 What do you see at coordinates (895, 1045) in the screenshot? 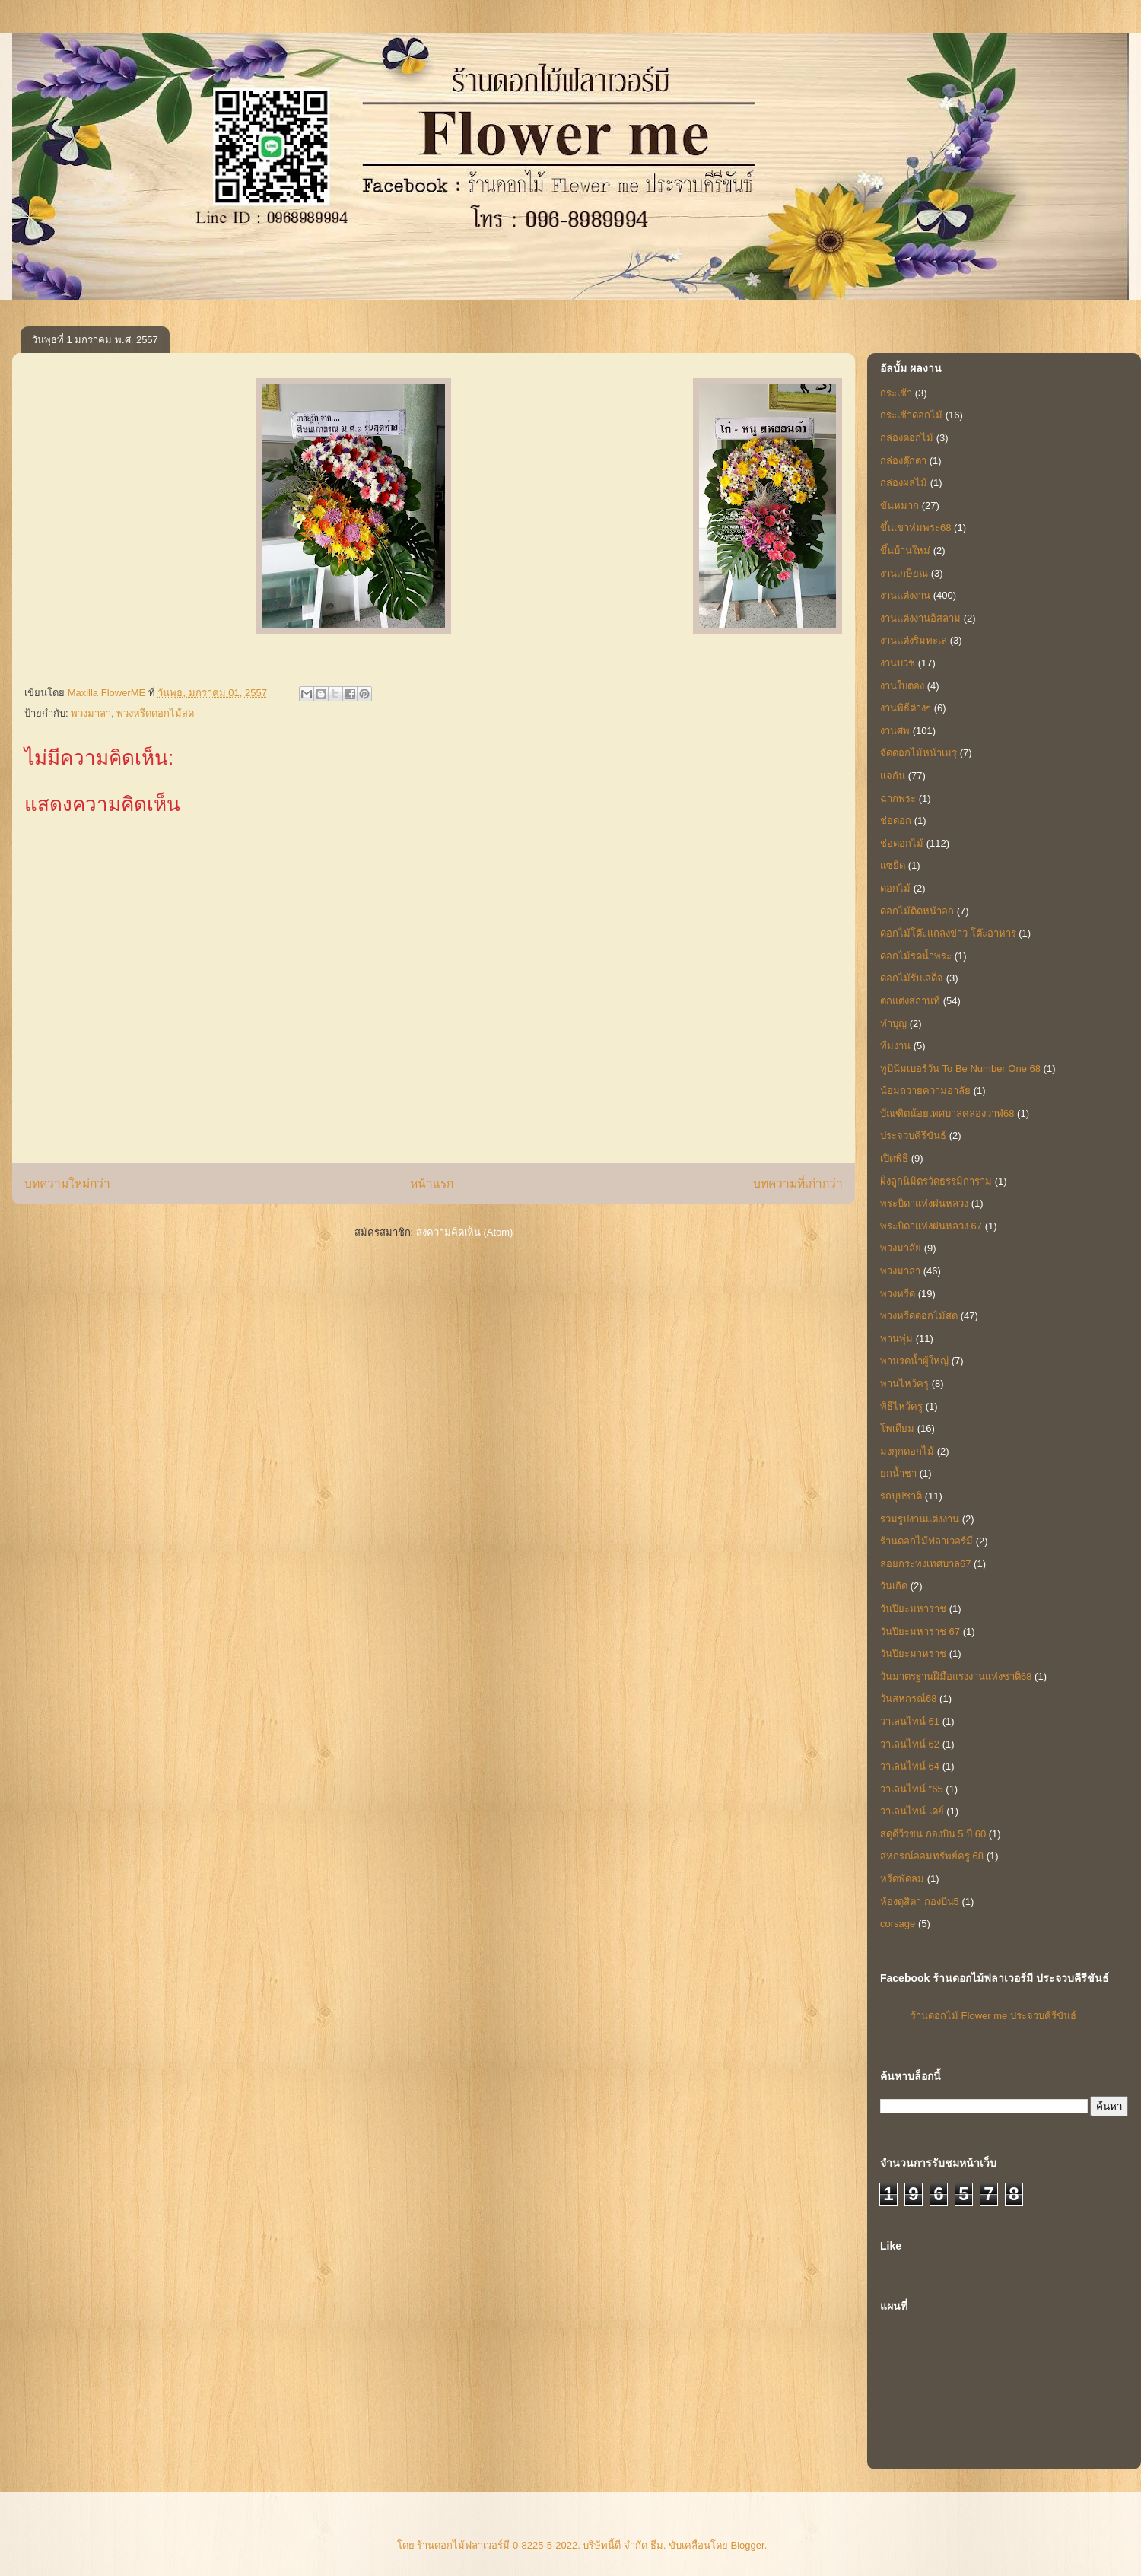
I see `ทีมงาน` at bounding box center [895, 1045].